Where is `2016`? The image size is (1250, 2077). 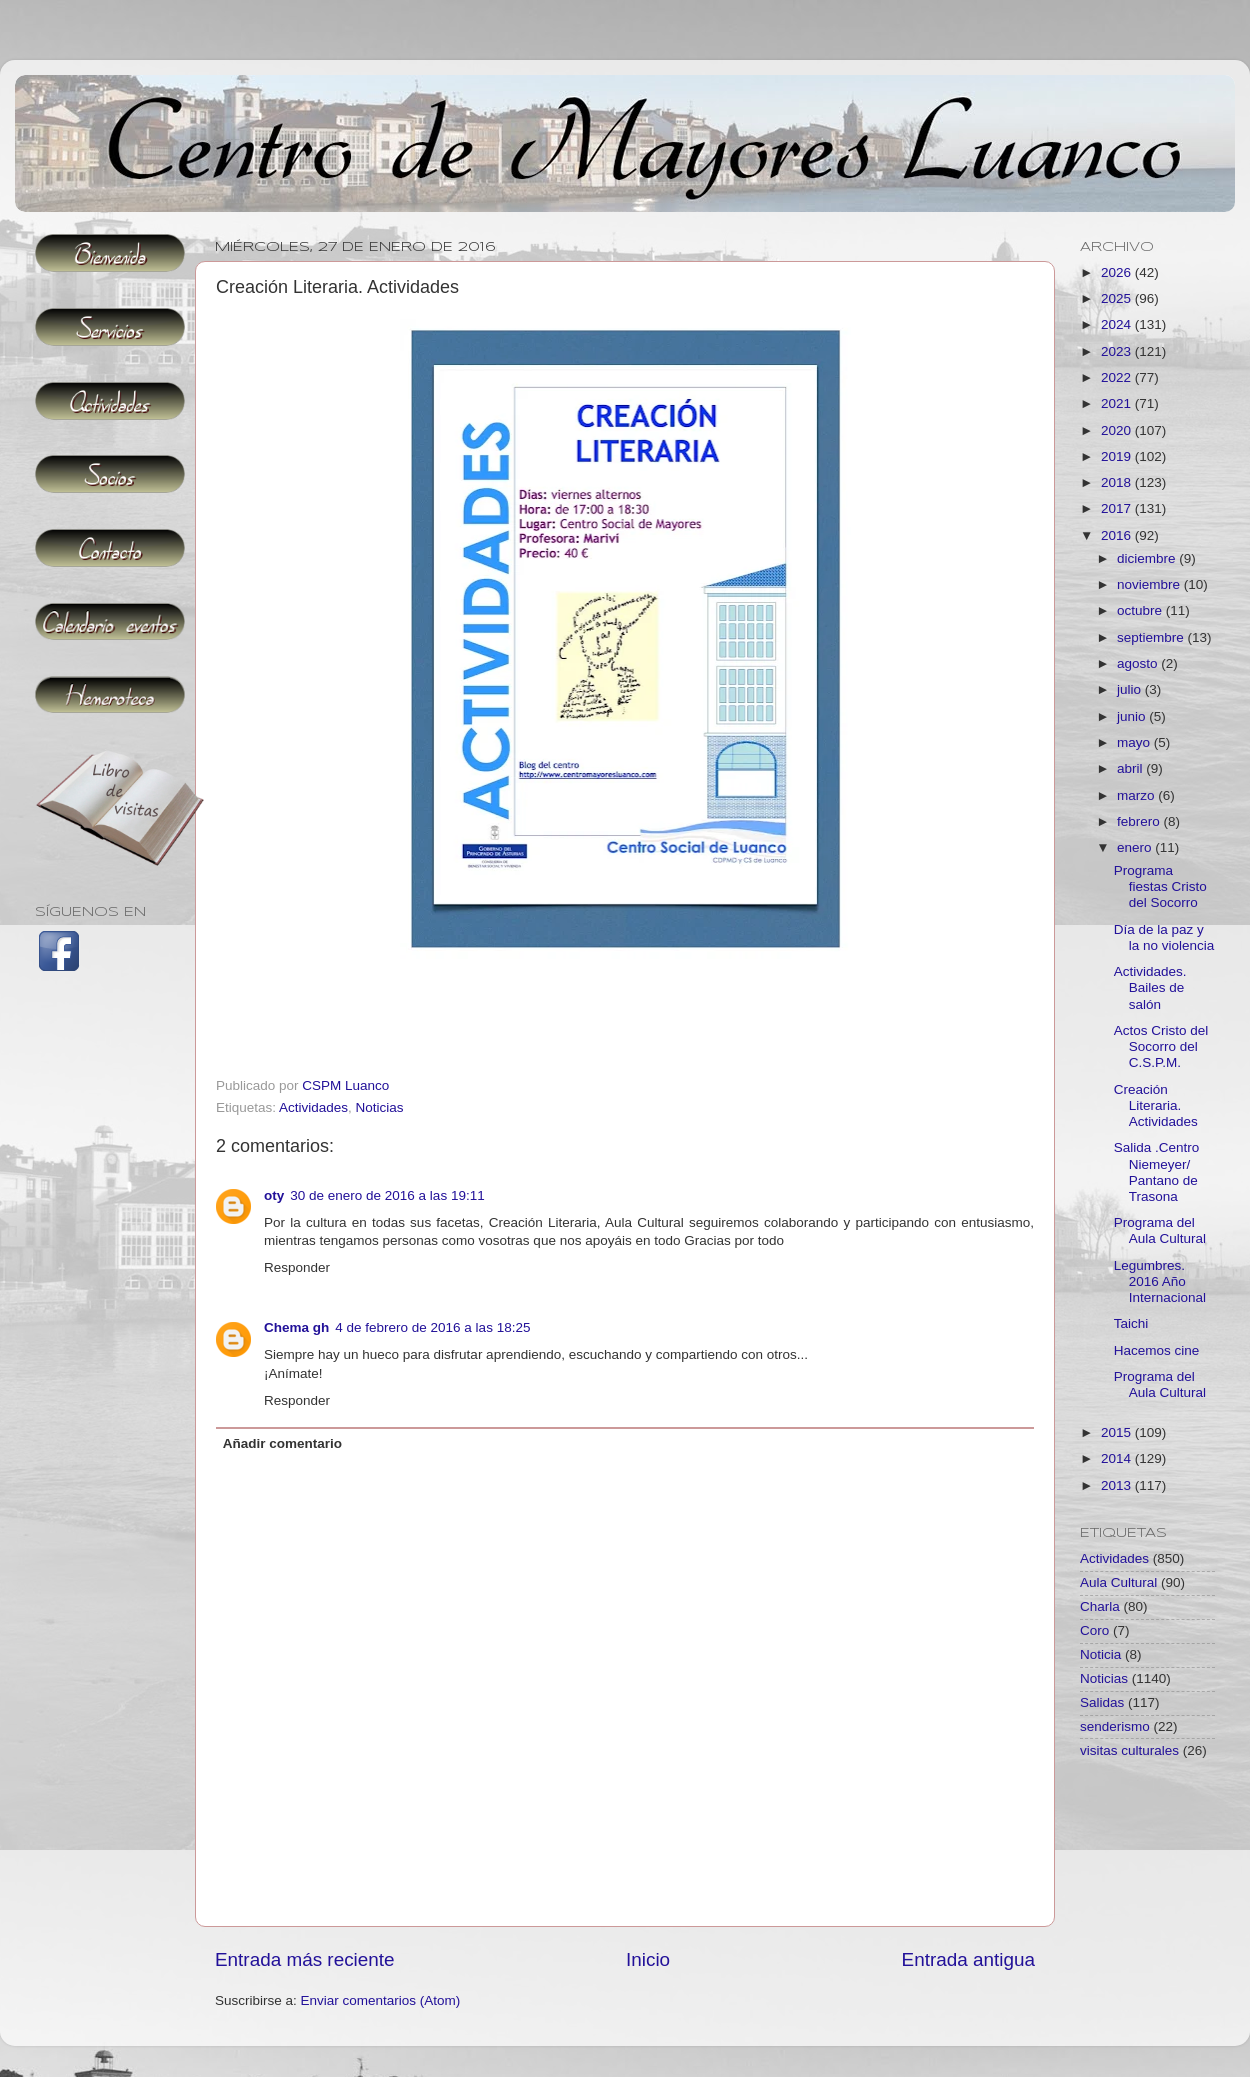 2016 is located at coordinates (1118, 535).